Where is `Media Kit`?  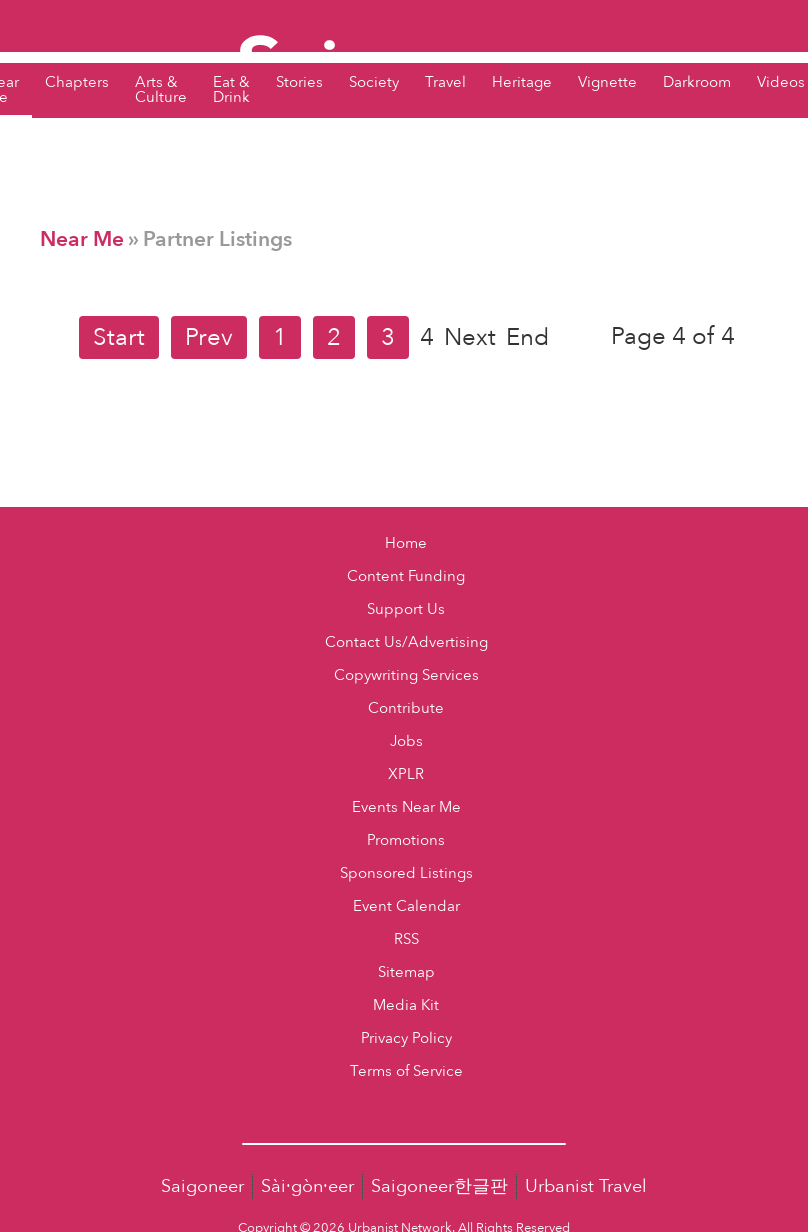
Media Kit is located at coordinates (406, 1005).